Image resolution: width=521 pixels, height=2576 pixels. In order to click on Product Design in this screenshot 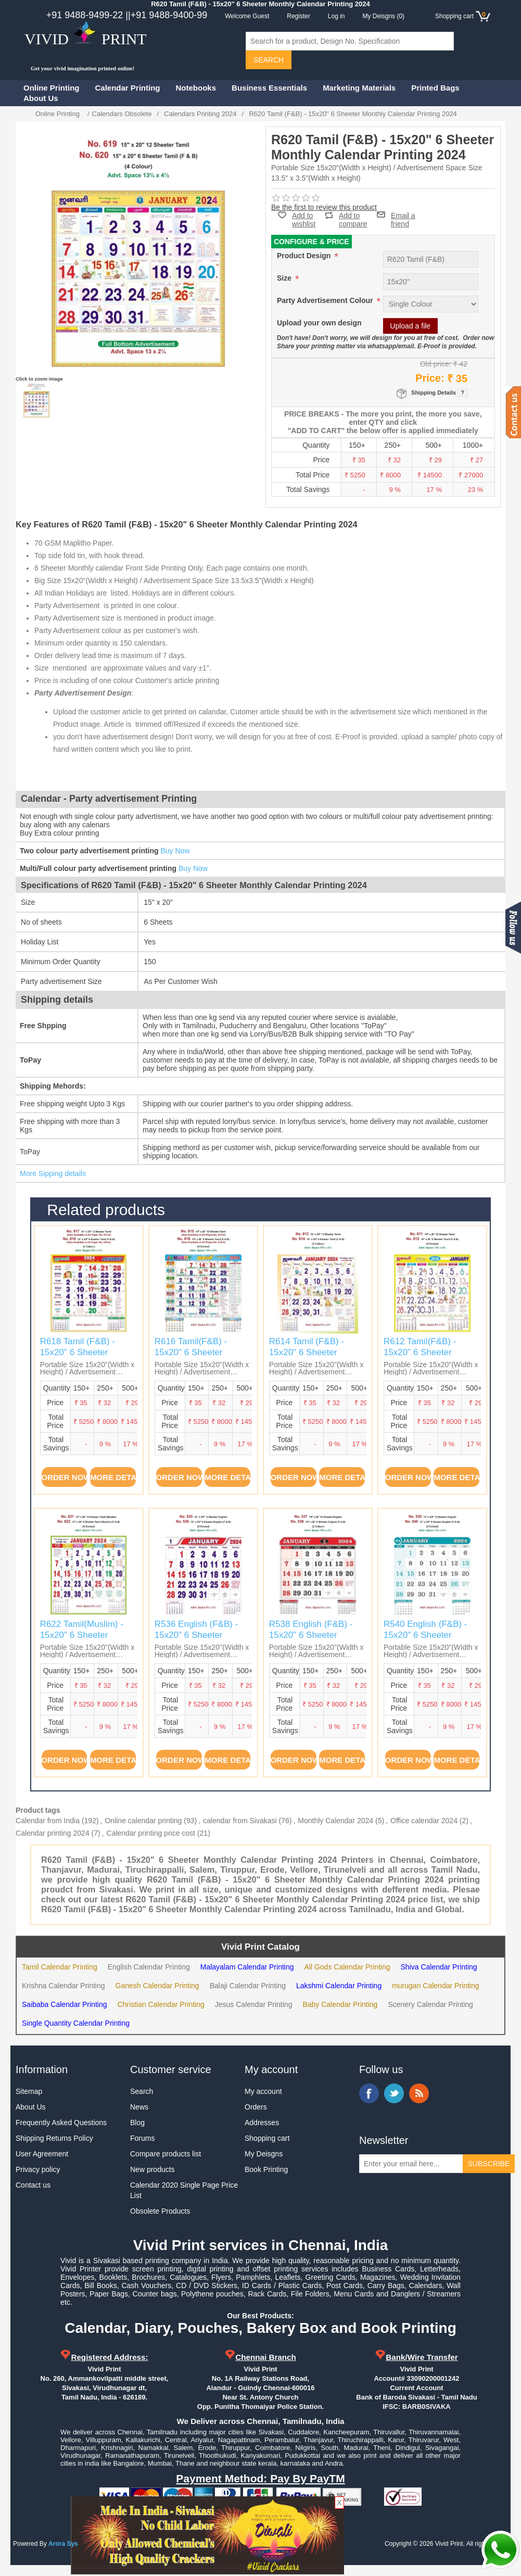, I will do `click(305, 255)`.